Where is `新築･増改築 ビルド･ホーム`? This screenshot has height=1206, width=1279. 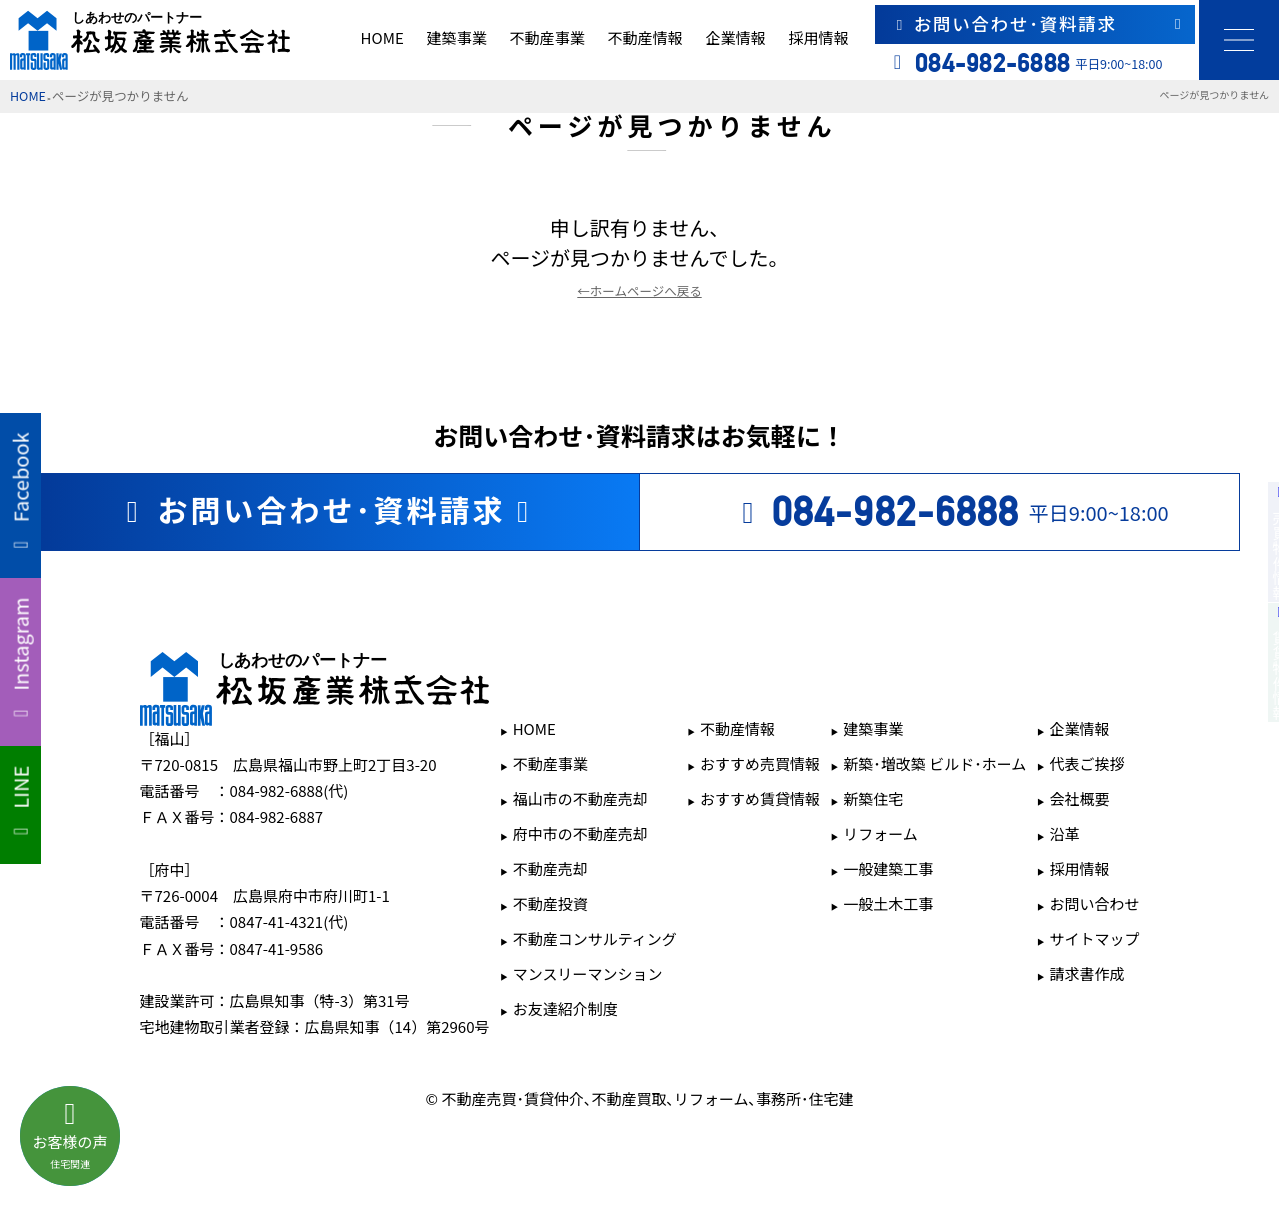
新築･増改築 ビルド･ホーム is located at coordinates (934, 763).